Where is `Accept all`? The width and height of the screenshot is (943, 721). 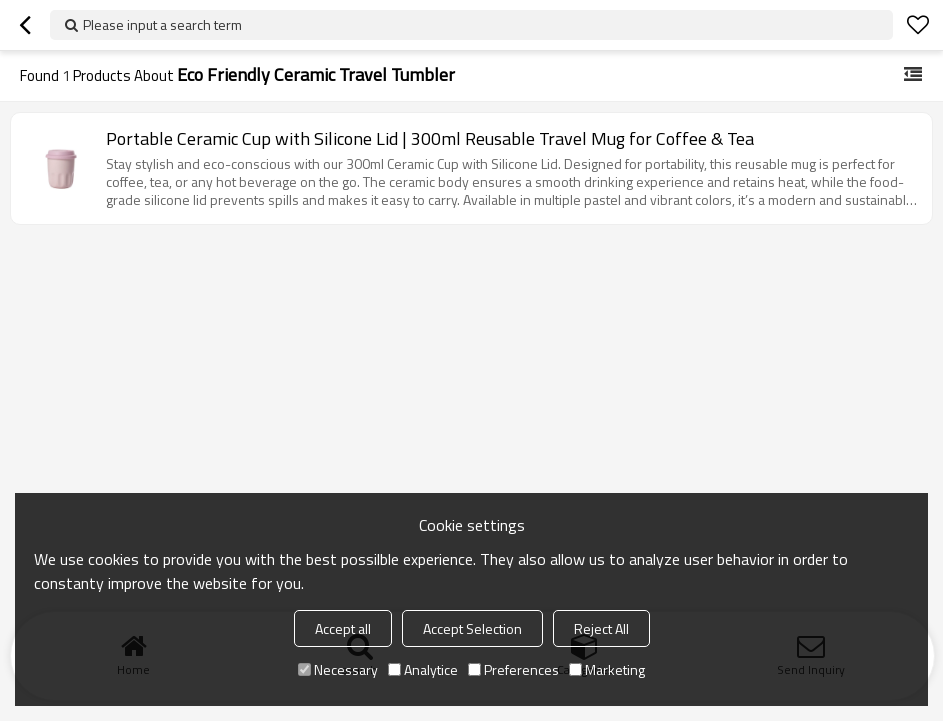
Accept all is located at coordinates (343, 628).